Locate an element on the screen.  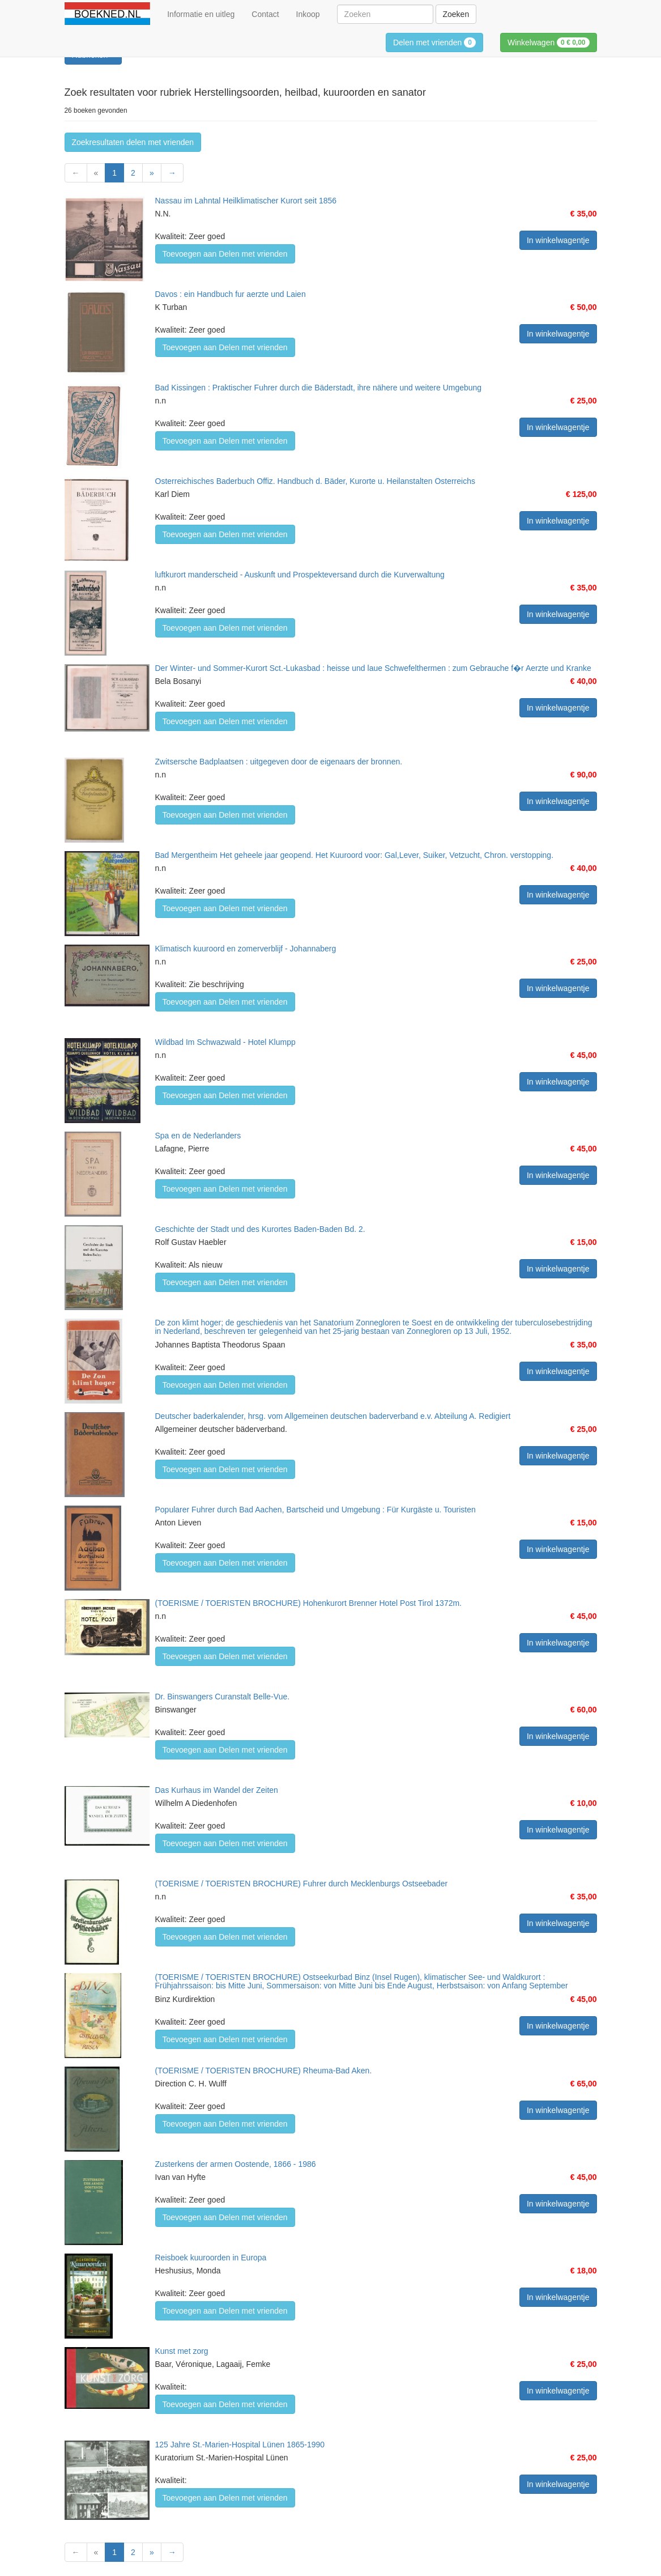
Das Kurhaus im Wandel der Zeiten is located at coordinates (216, 1790).